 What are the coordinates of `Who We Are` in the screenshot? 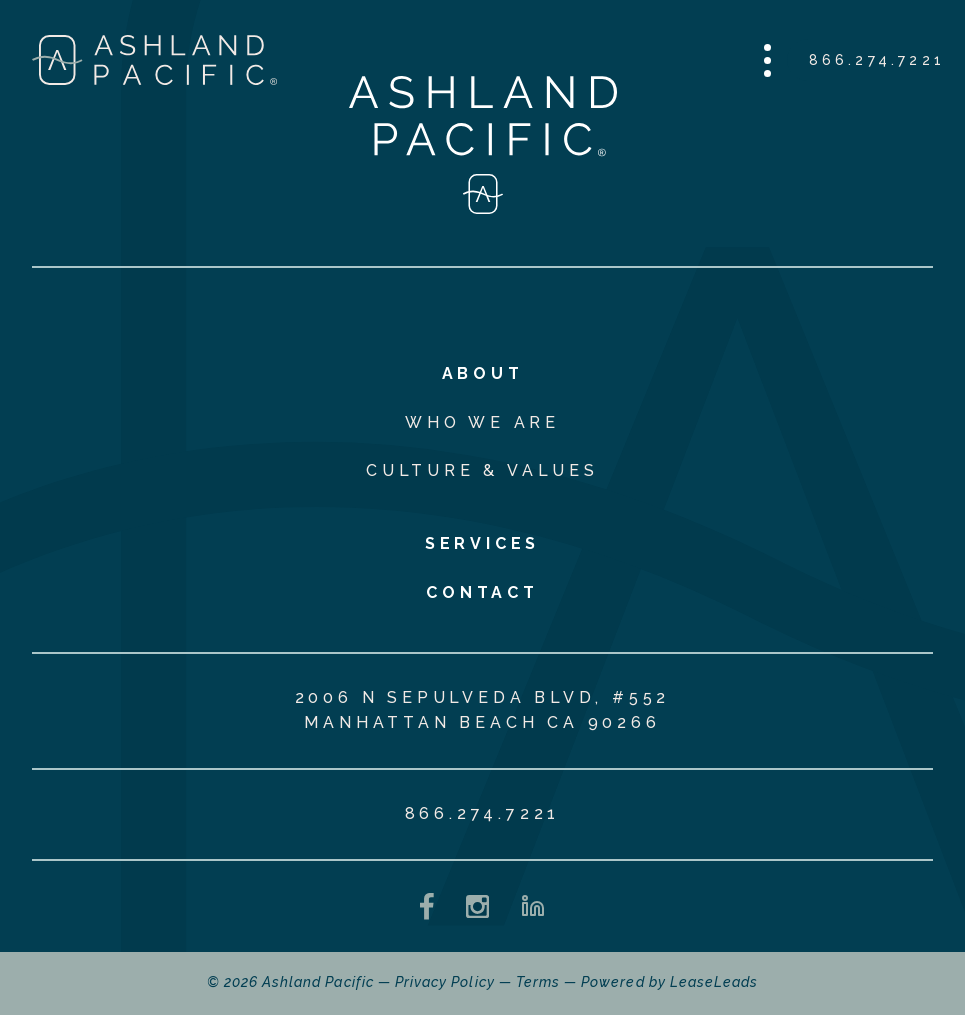 It's located at (482, 422).